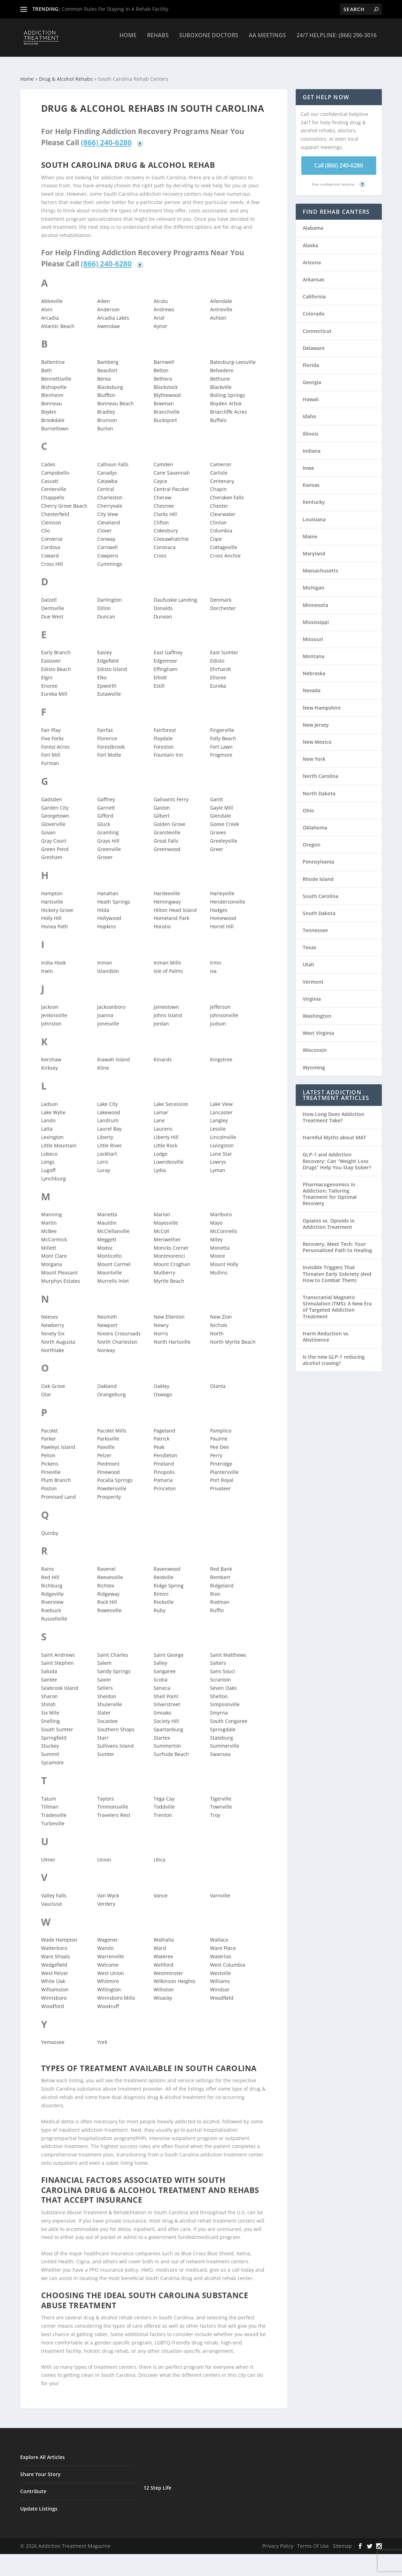 The width and height of the screenshot is (402, 2576). Describe the element at coordinates (314, 341) in the screenshot. I see `Delaware` at that location.